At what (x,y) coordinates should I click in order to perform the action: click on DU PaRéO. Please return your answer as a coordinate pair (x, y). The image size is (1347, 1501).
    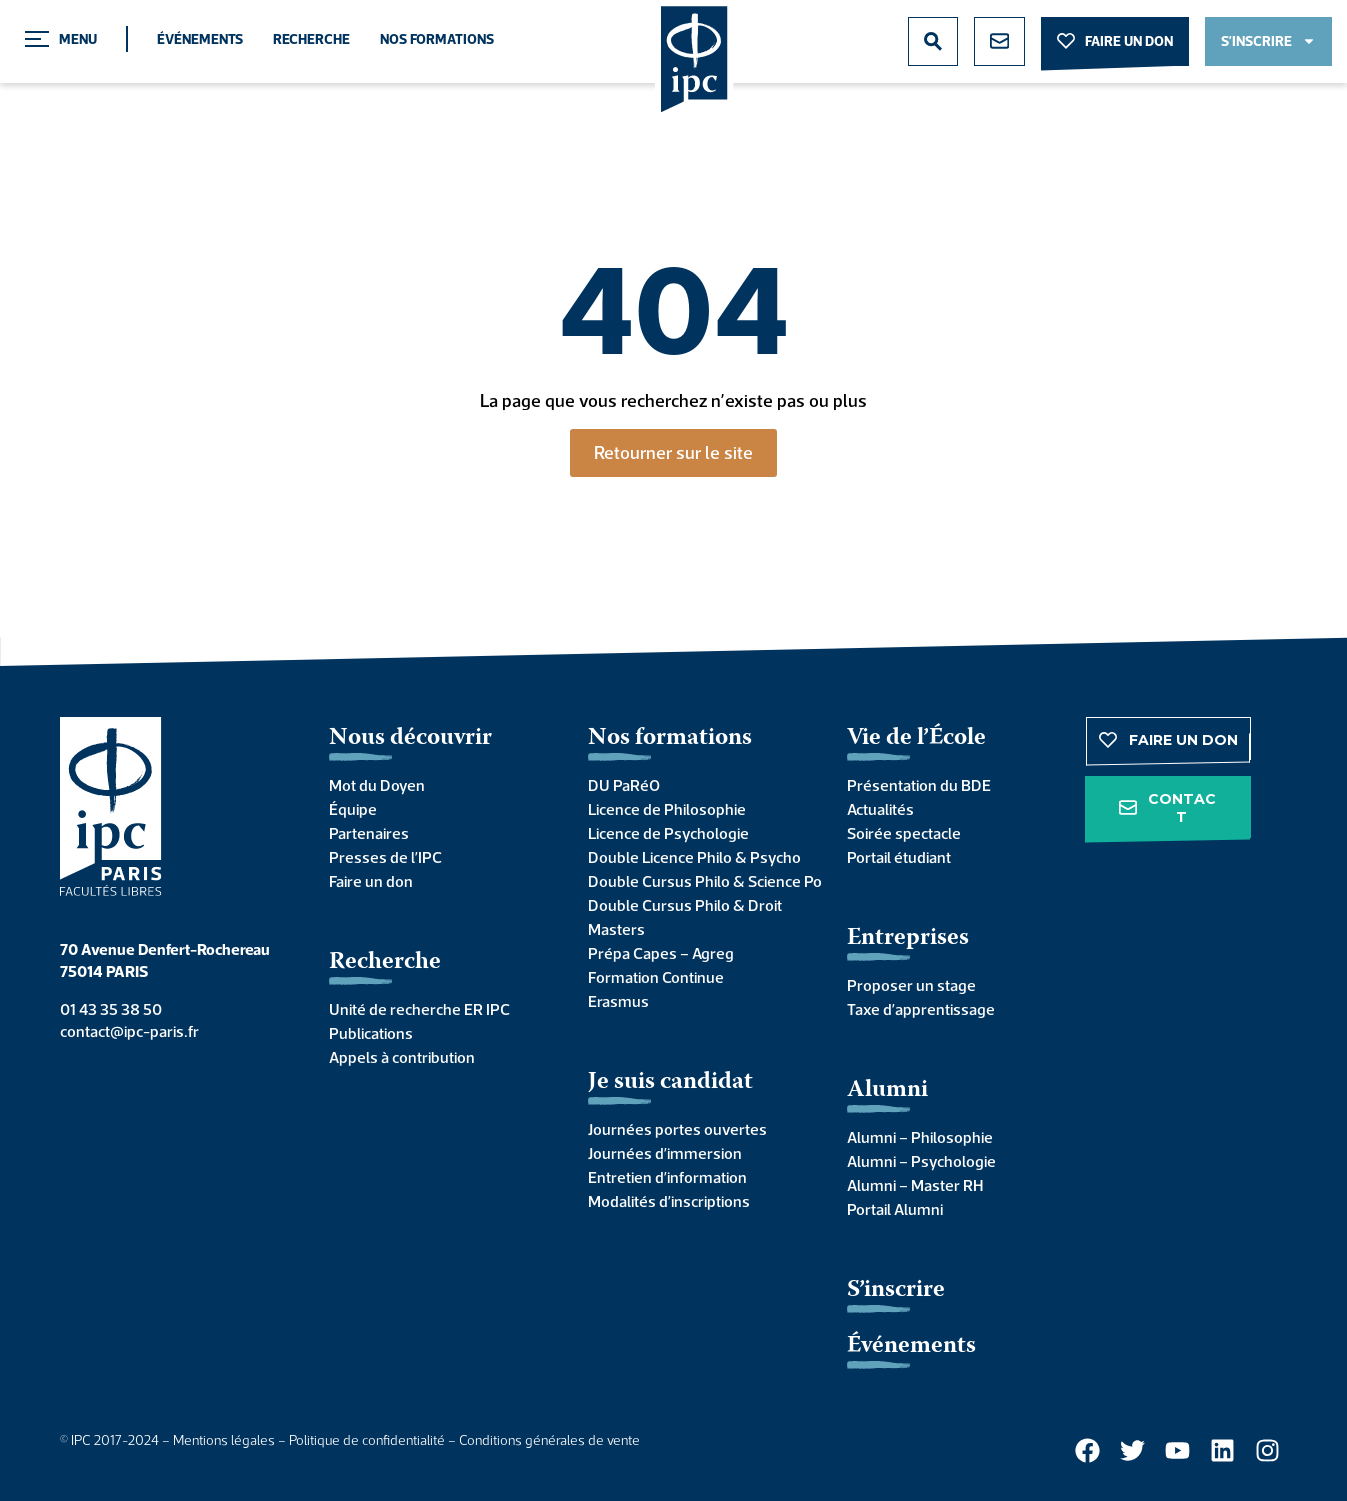
    Looking at the image, I should click on (624, 785).